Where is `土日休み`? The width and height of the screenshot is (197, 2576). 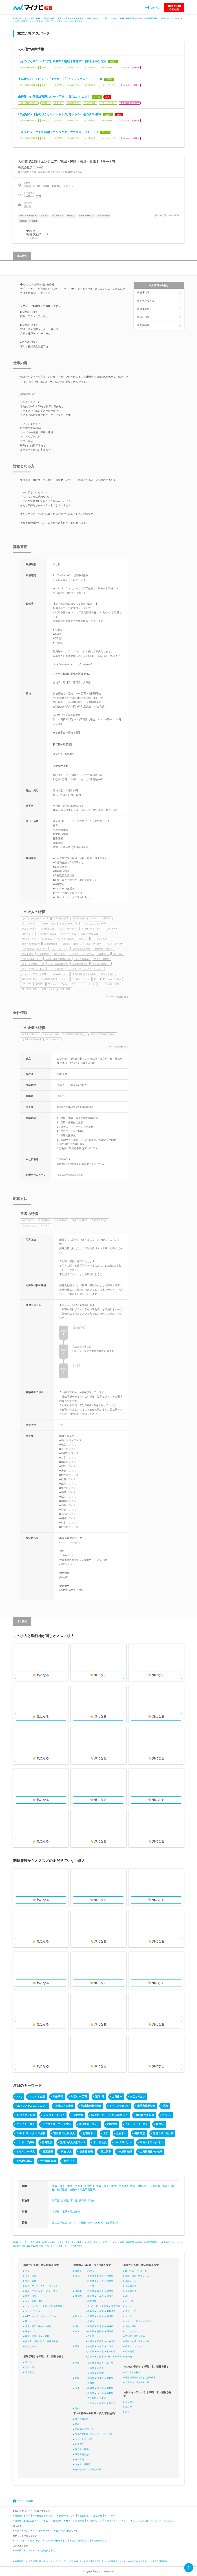
土日休み is located at coordinates (117, 2096).